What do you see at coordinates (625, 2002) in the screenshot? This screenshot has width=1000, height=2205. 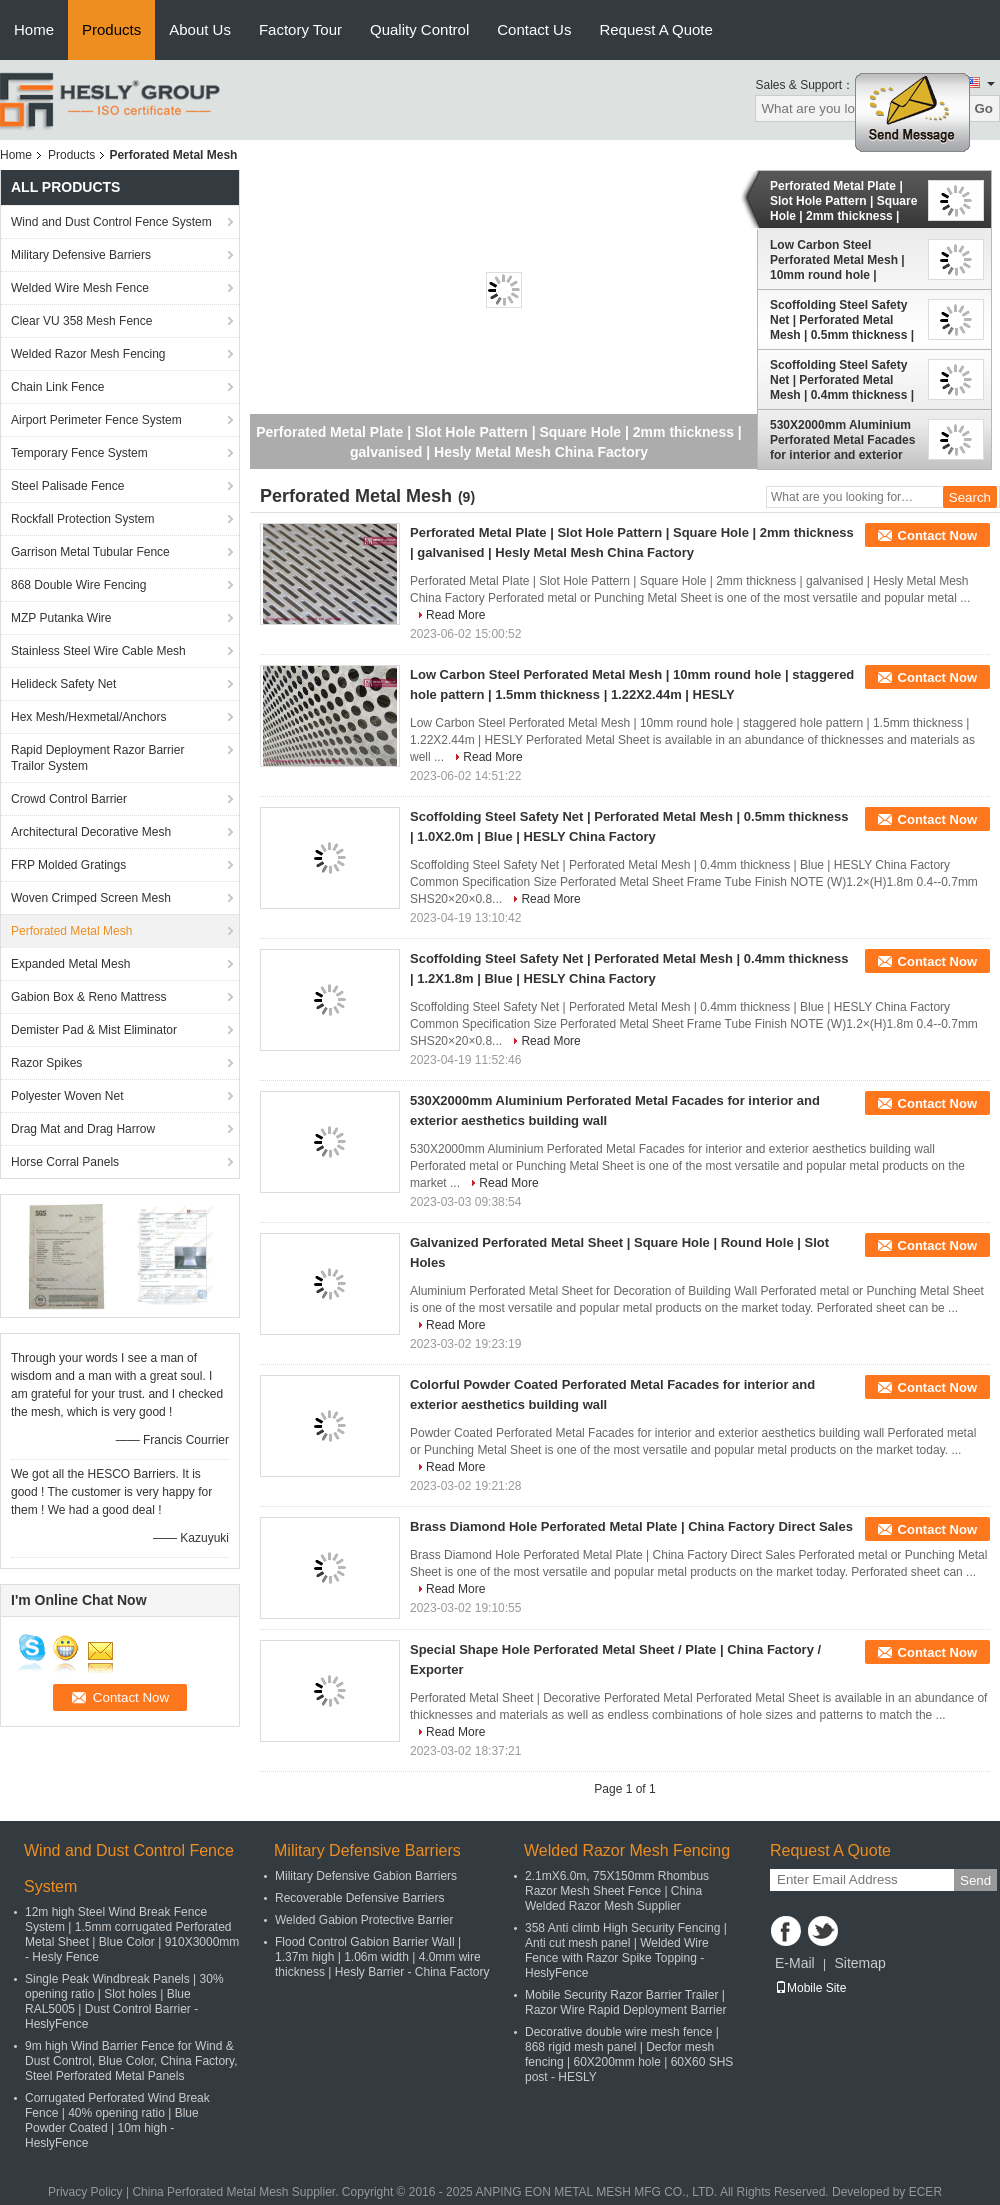 I see `Mobile Security Razor Barrier Trailer | Razor Wire Rapid Deployment Barrier` at bounding box center [625, 2002].